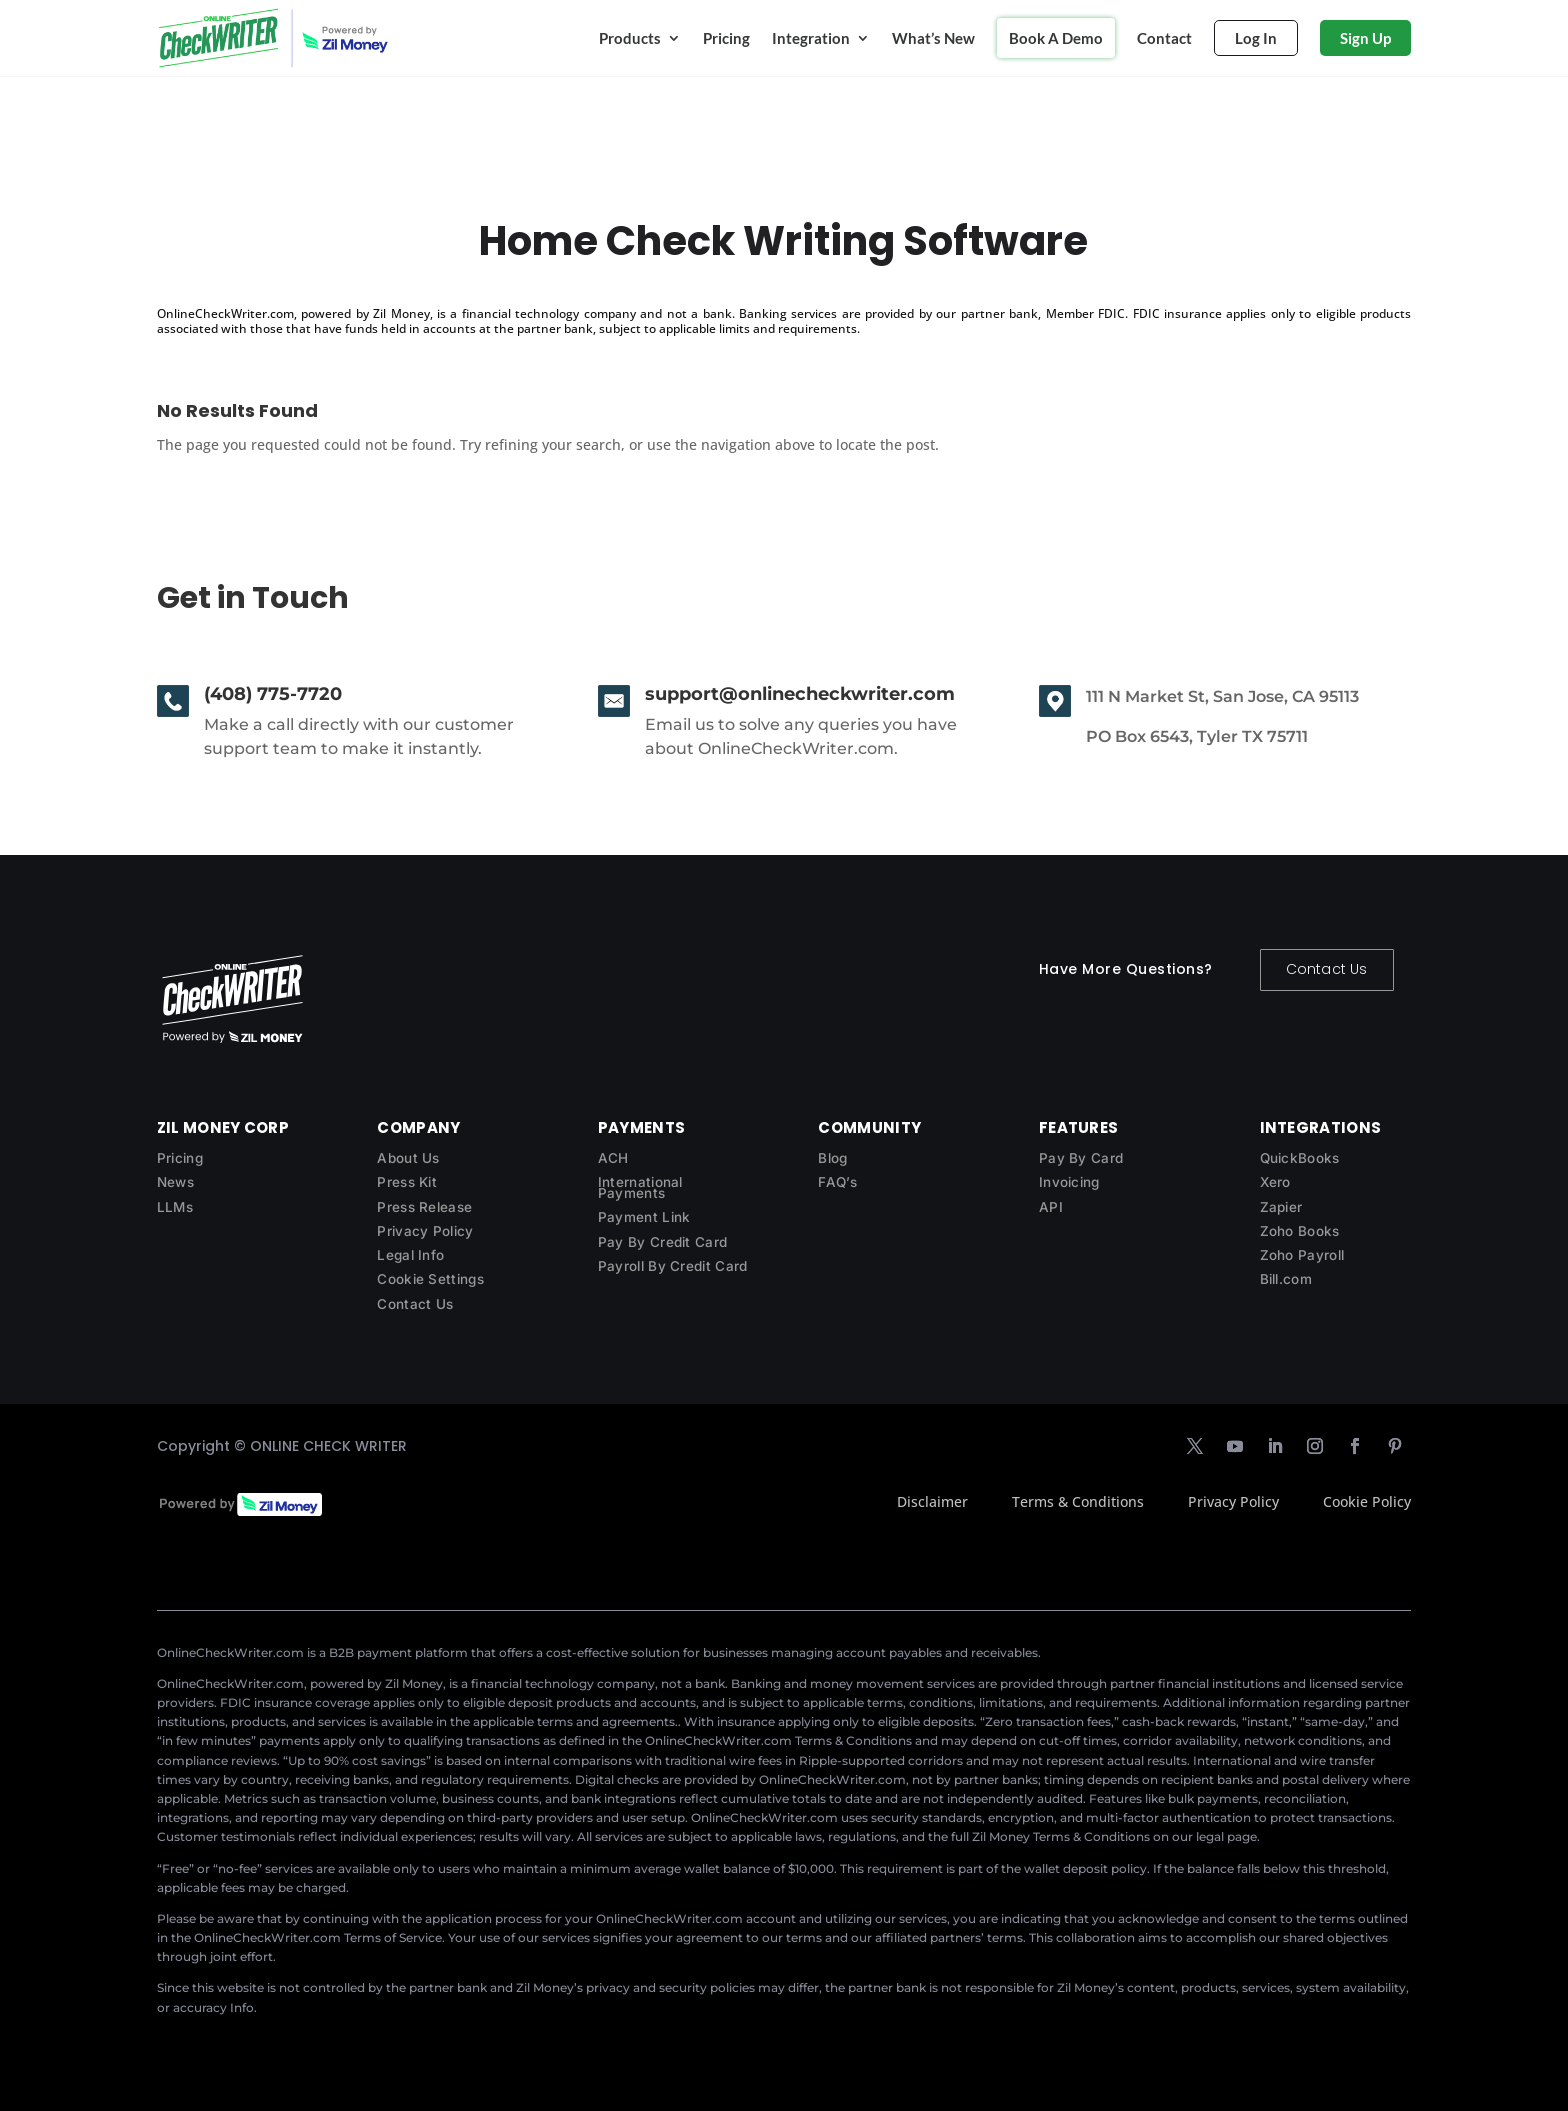 The width and height of the screenshot is (1568, 2111). What do you see at coordinates (673, 1266) in the screenshot?
I see `Payroll By Credit Card` at bounding box center [673, 1266].